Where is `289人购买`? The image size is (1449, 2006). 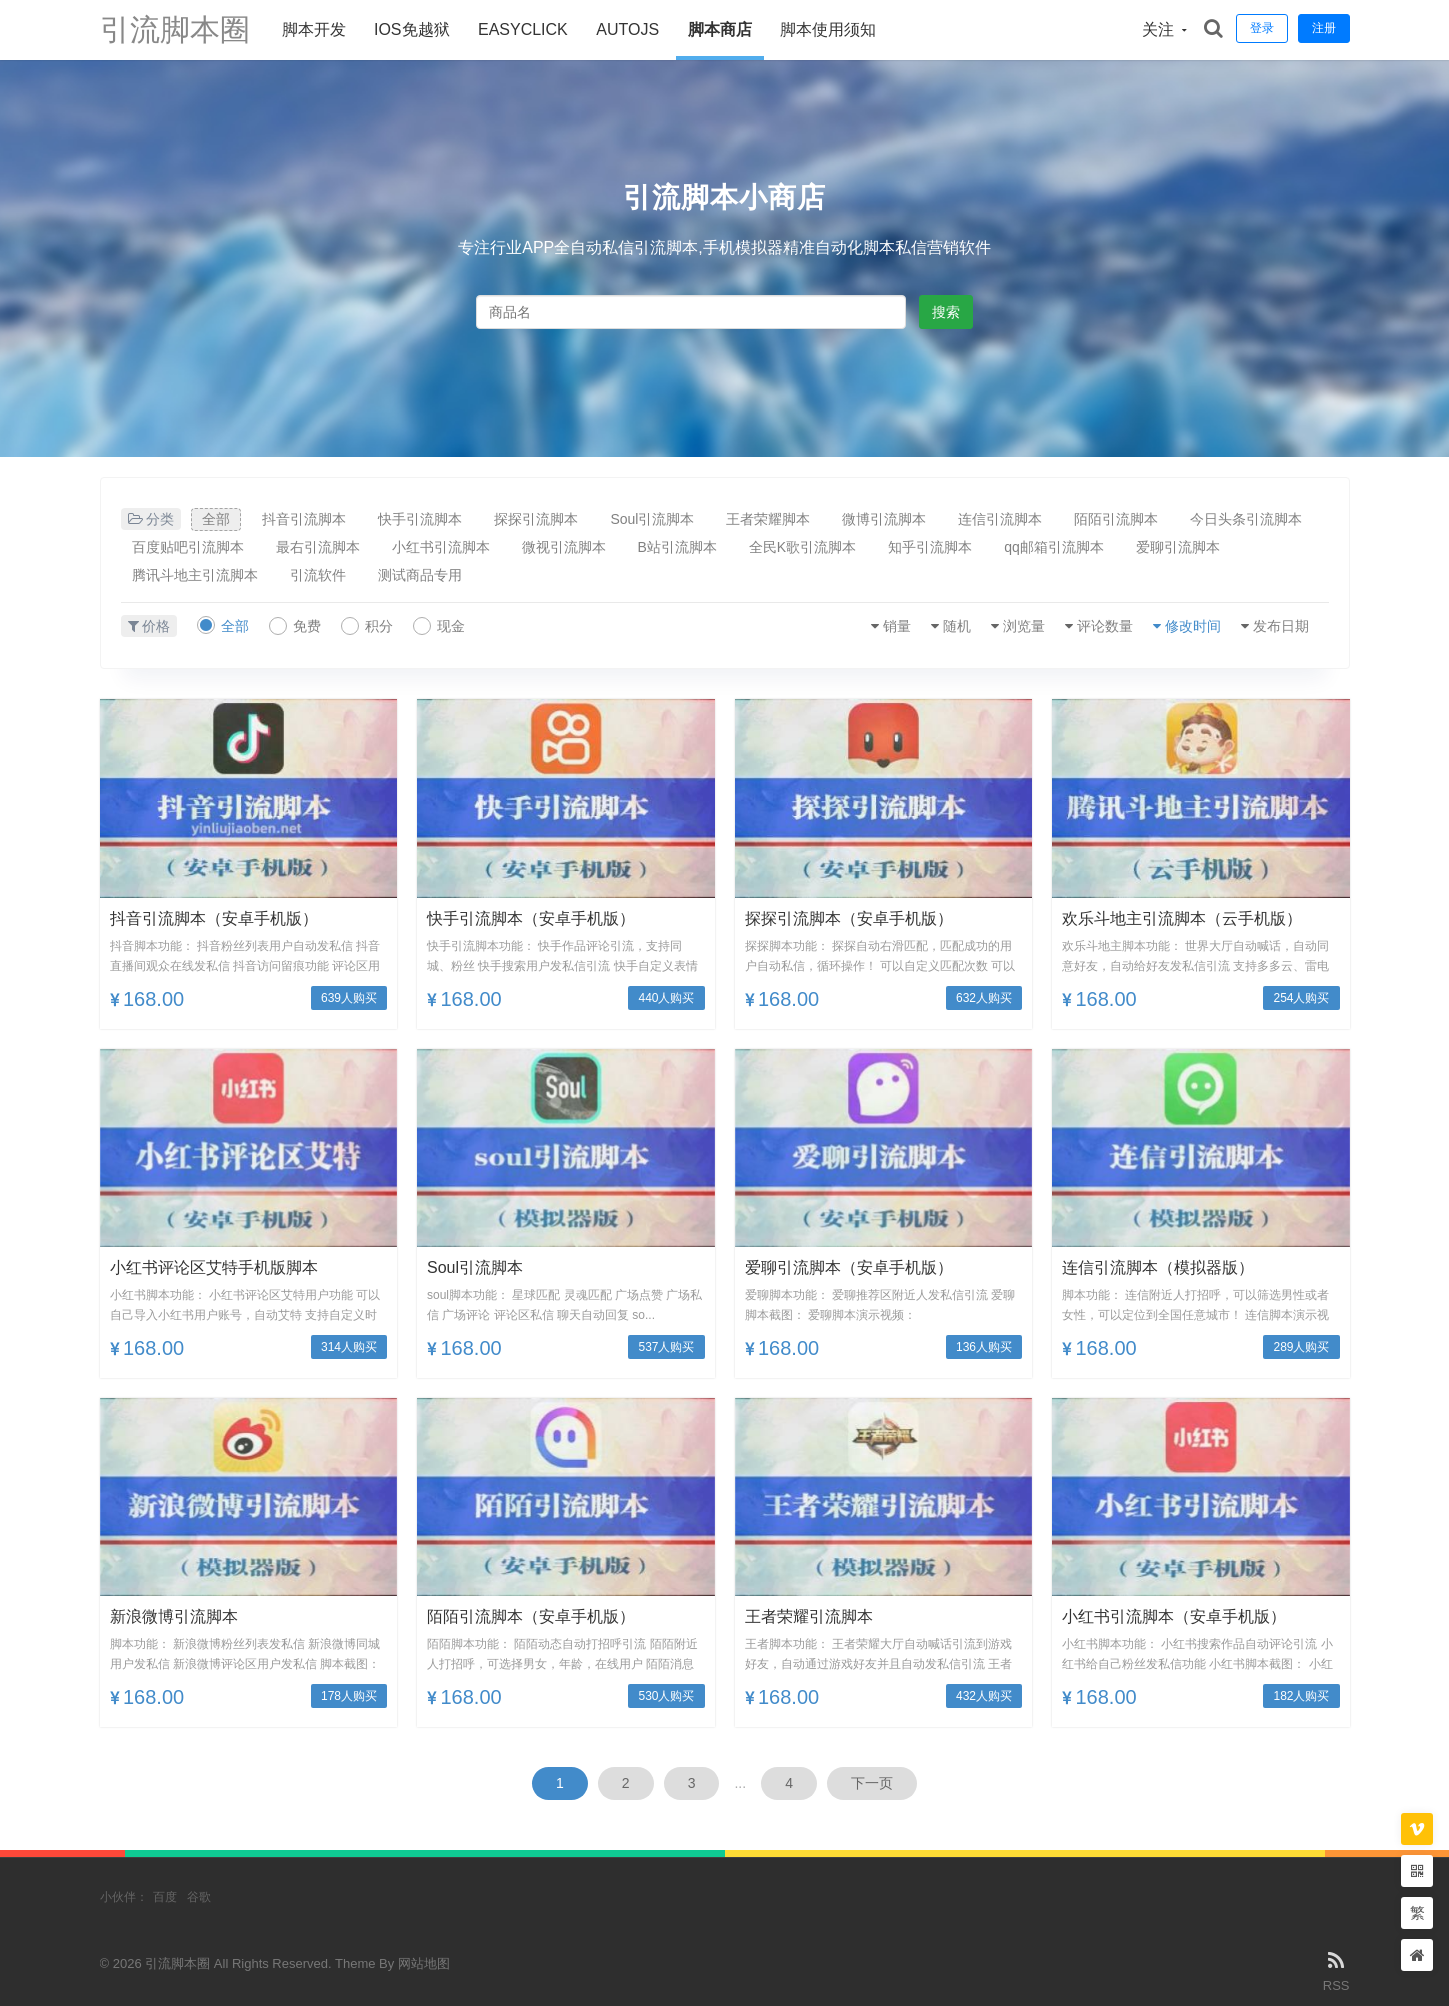
289人购买 is located at coordinates (1301, 1347).